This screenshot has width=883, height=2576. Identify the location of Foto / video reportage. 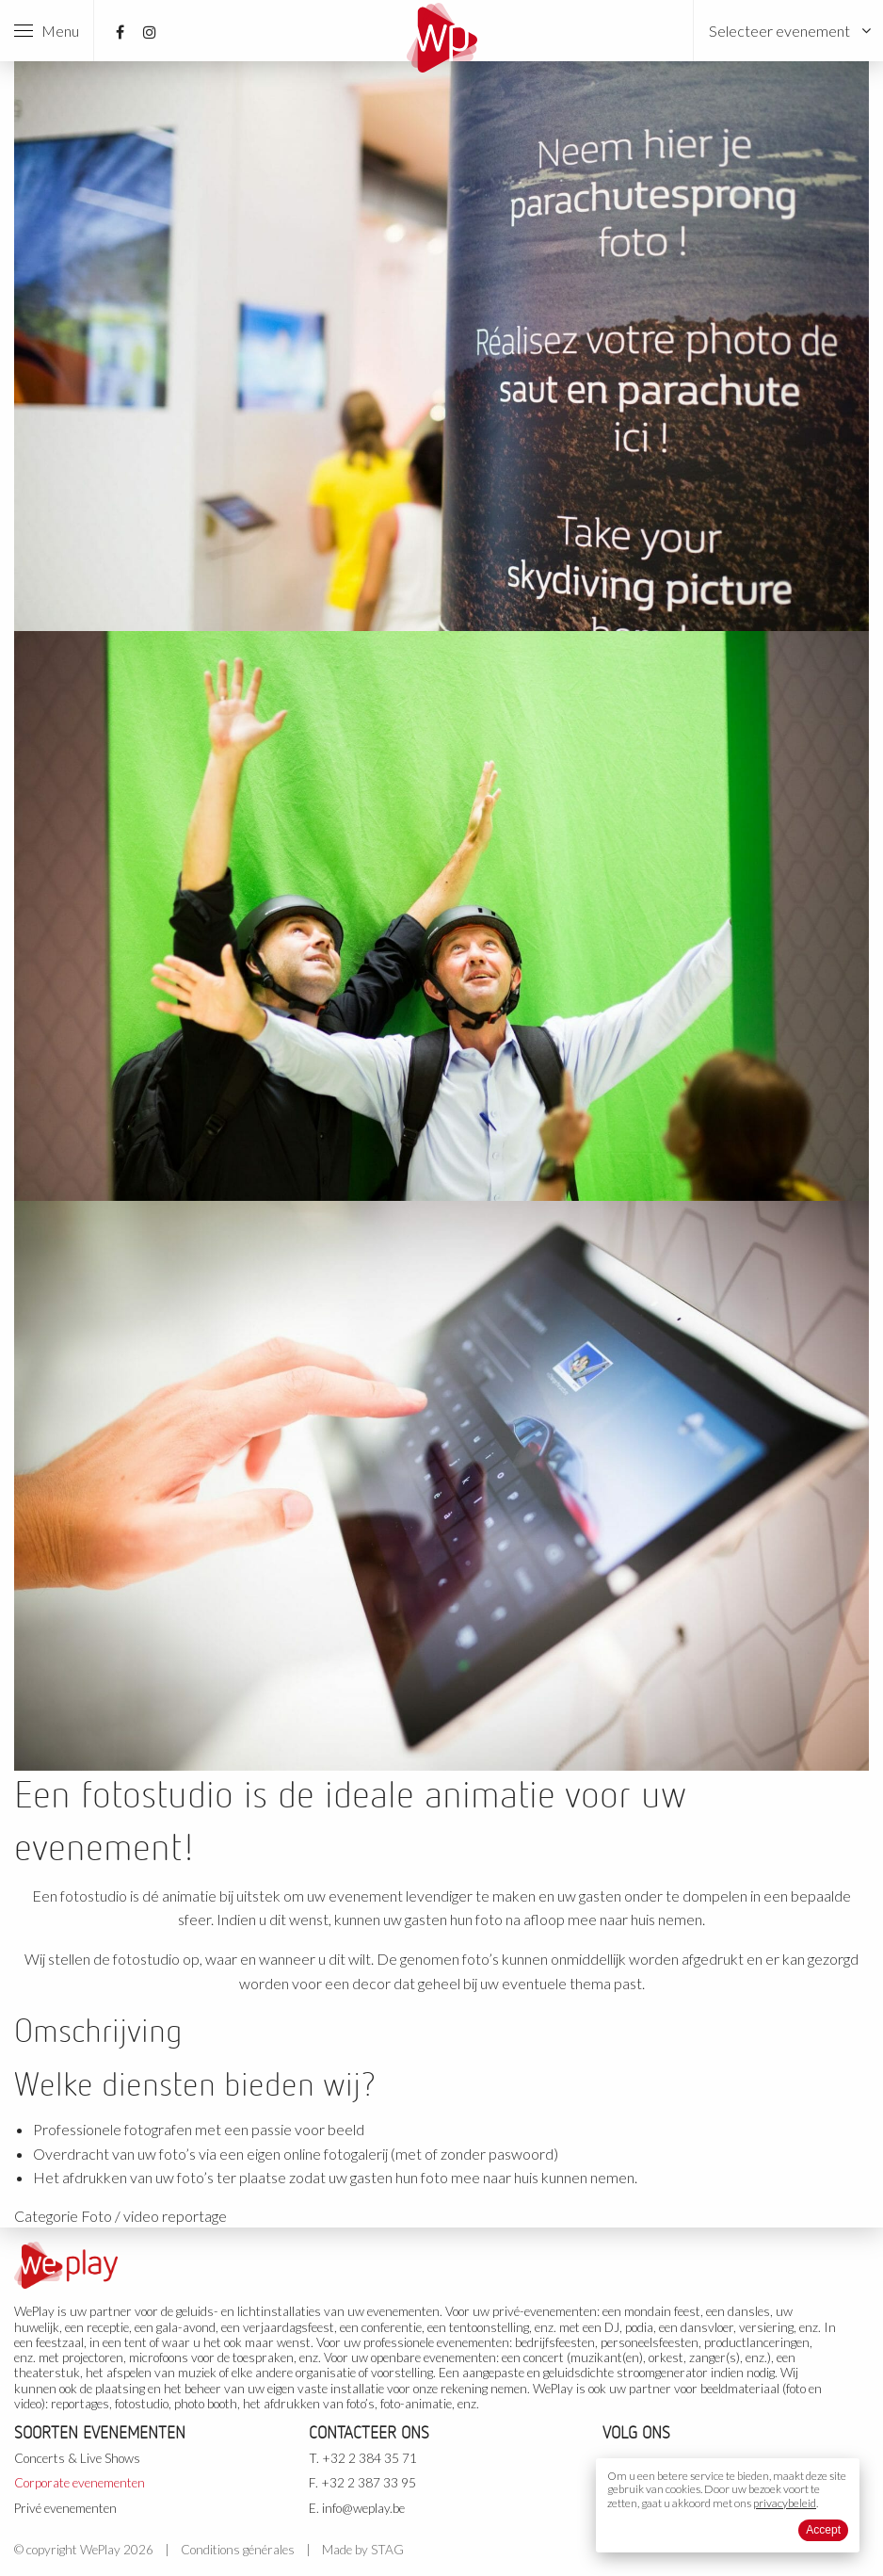
(154, 2216).